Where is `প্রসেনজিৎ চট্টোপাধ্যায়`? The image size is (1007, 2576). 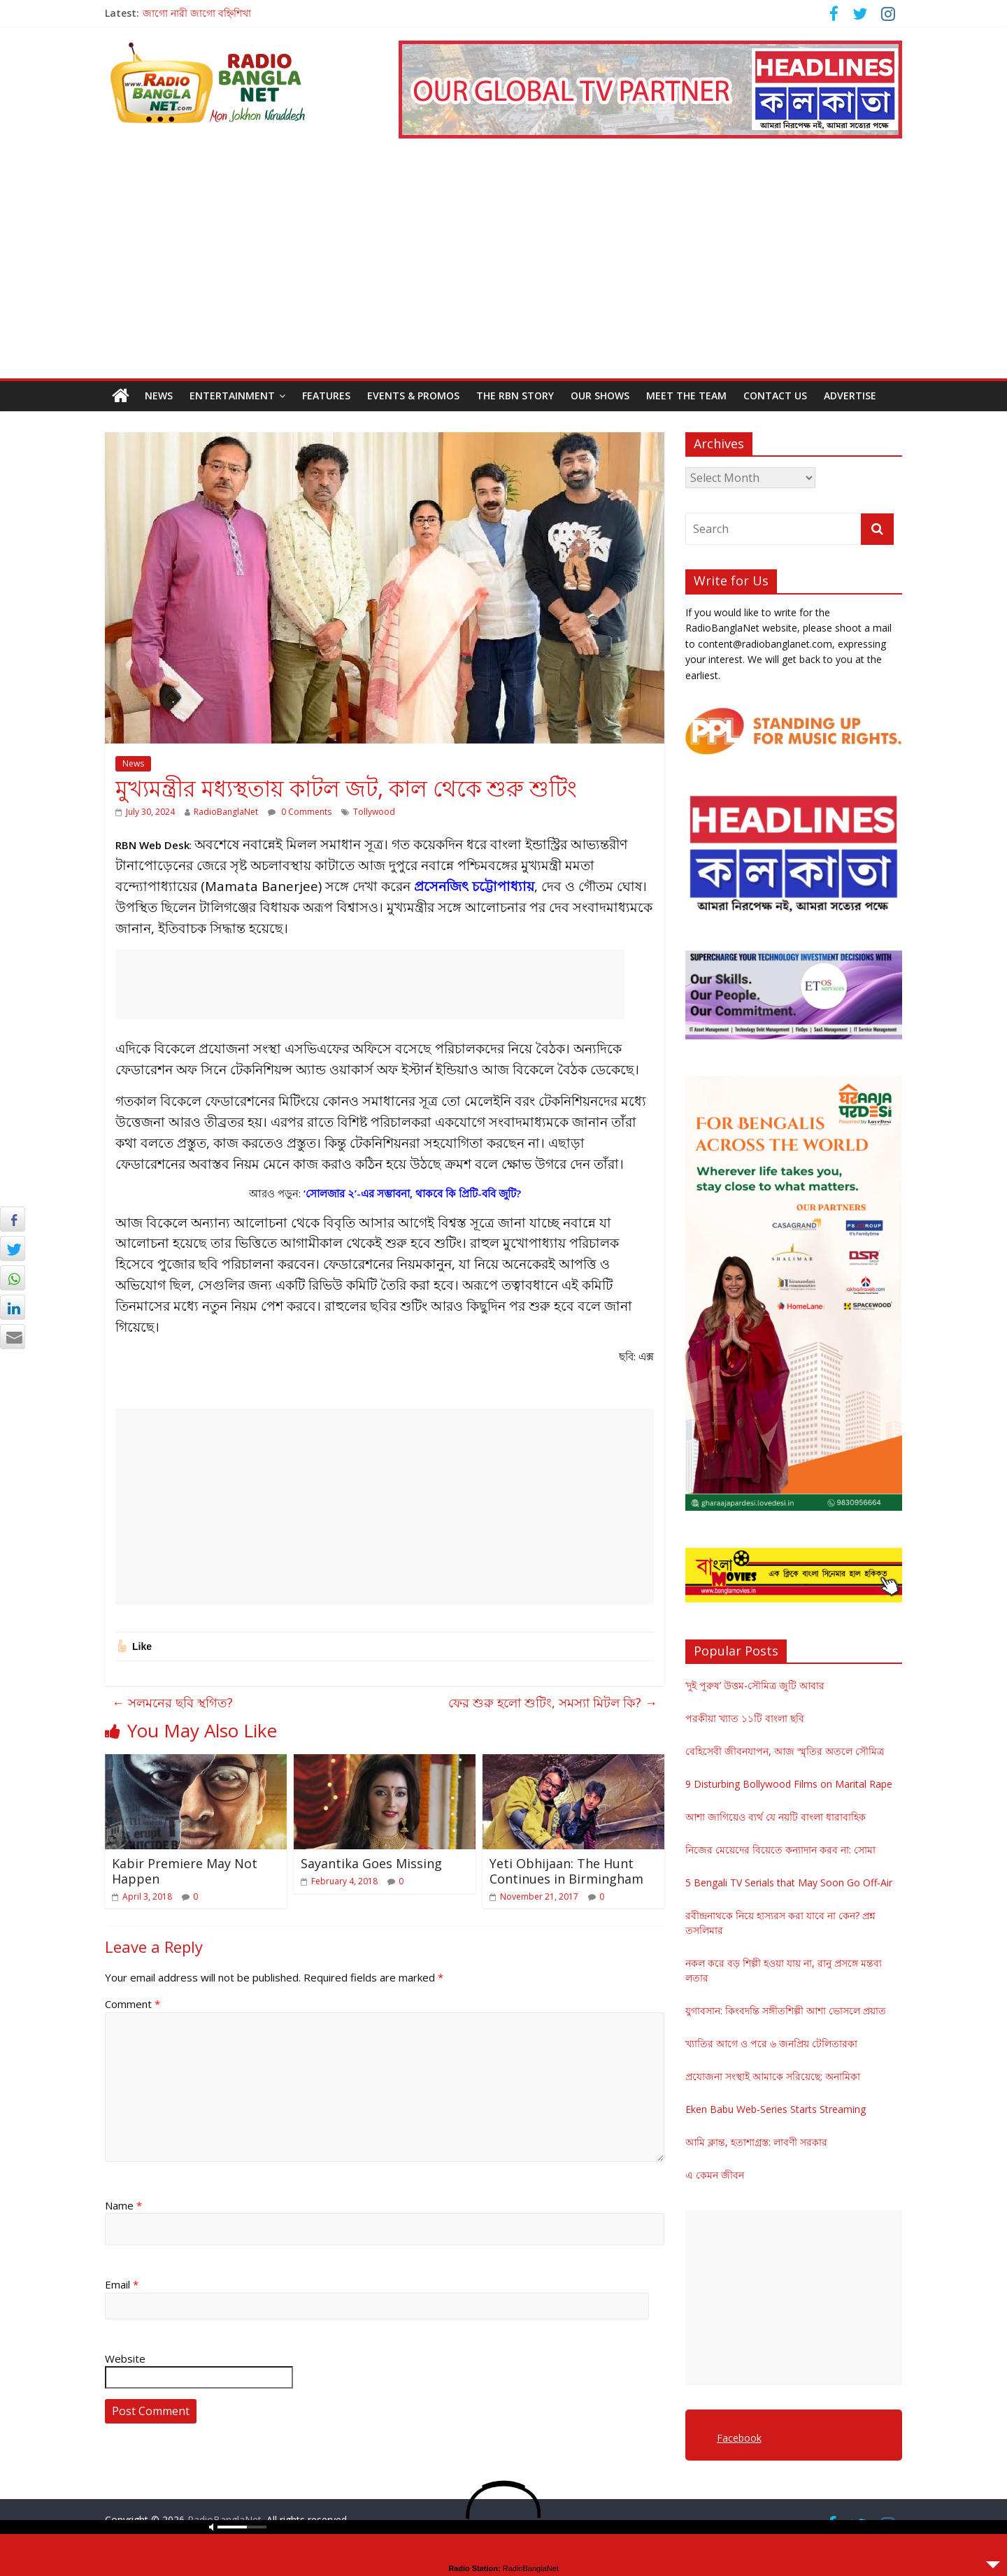 প্রসেনজিৎ চট্টোপাধ্যায় is located at coordinates (474, 886).